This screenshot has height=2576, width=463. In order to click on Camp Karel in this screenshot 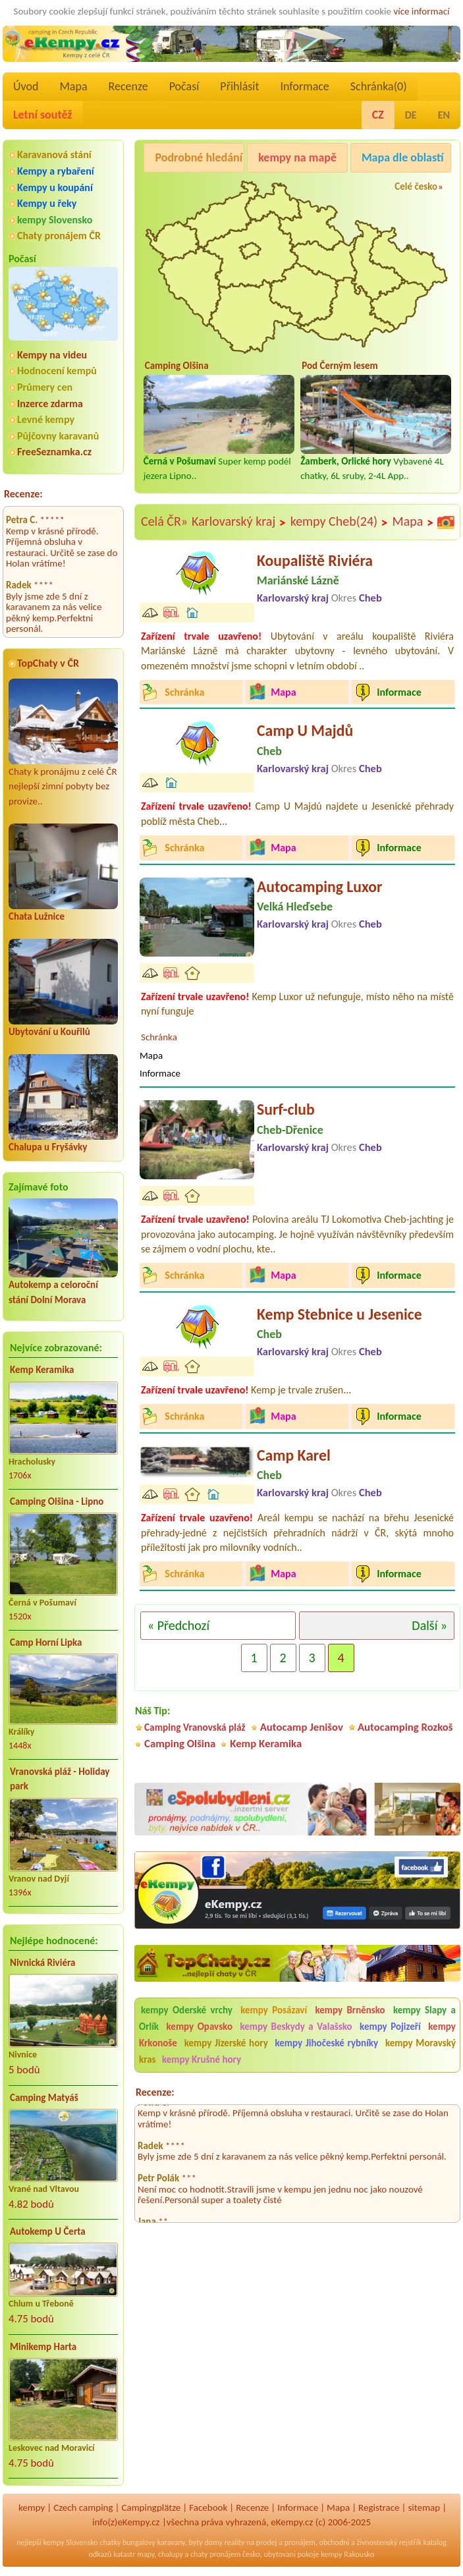, I will do `click(294, 1455)`.